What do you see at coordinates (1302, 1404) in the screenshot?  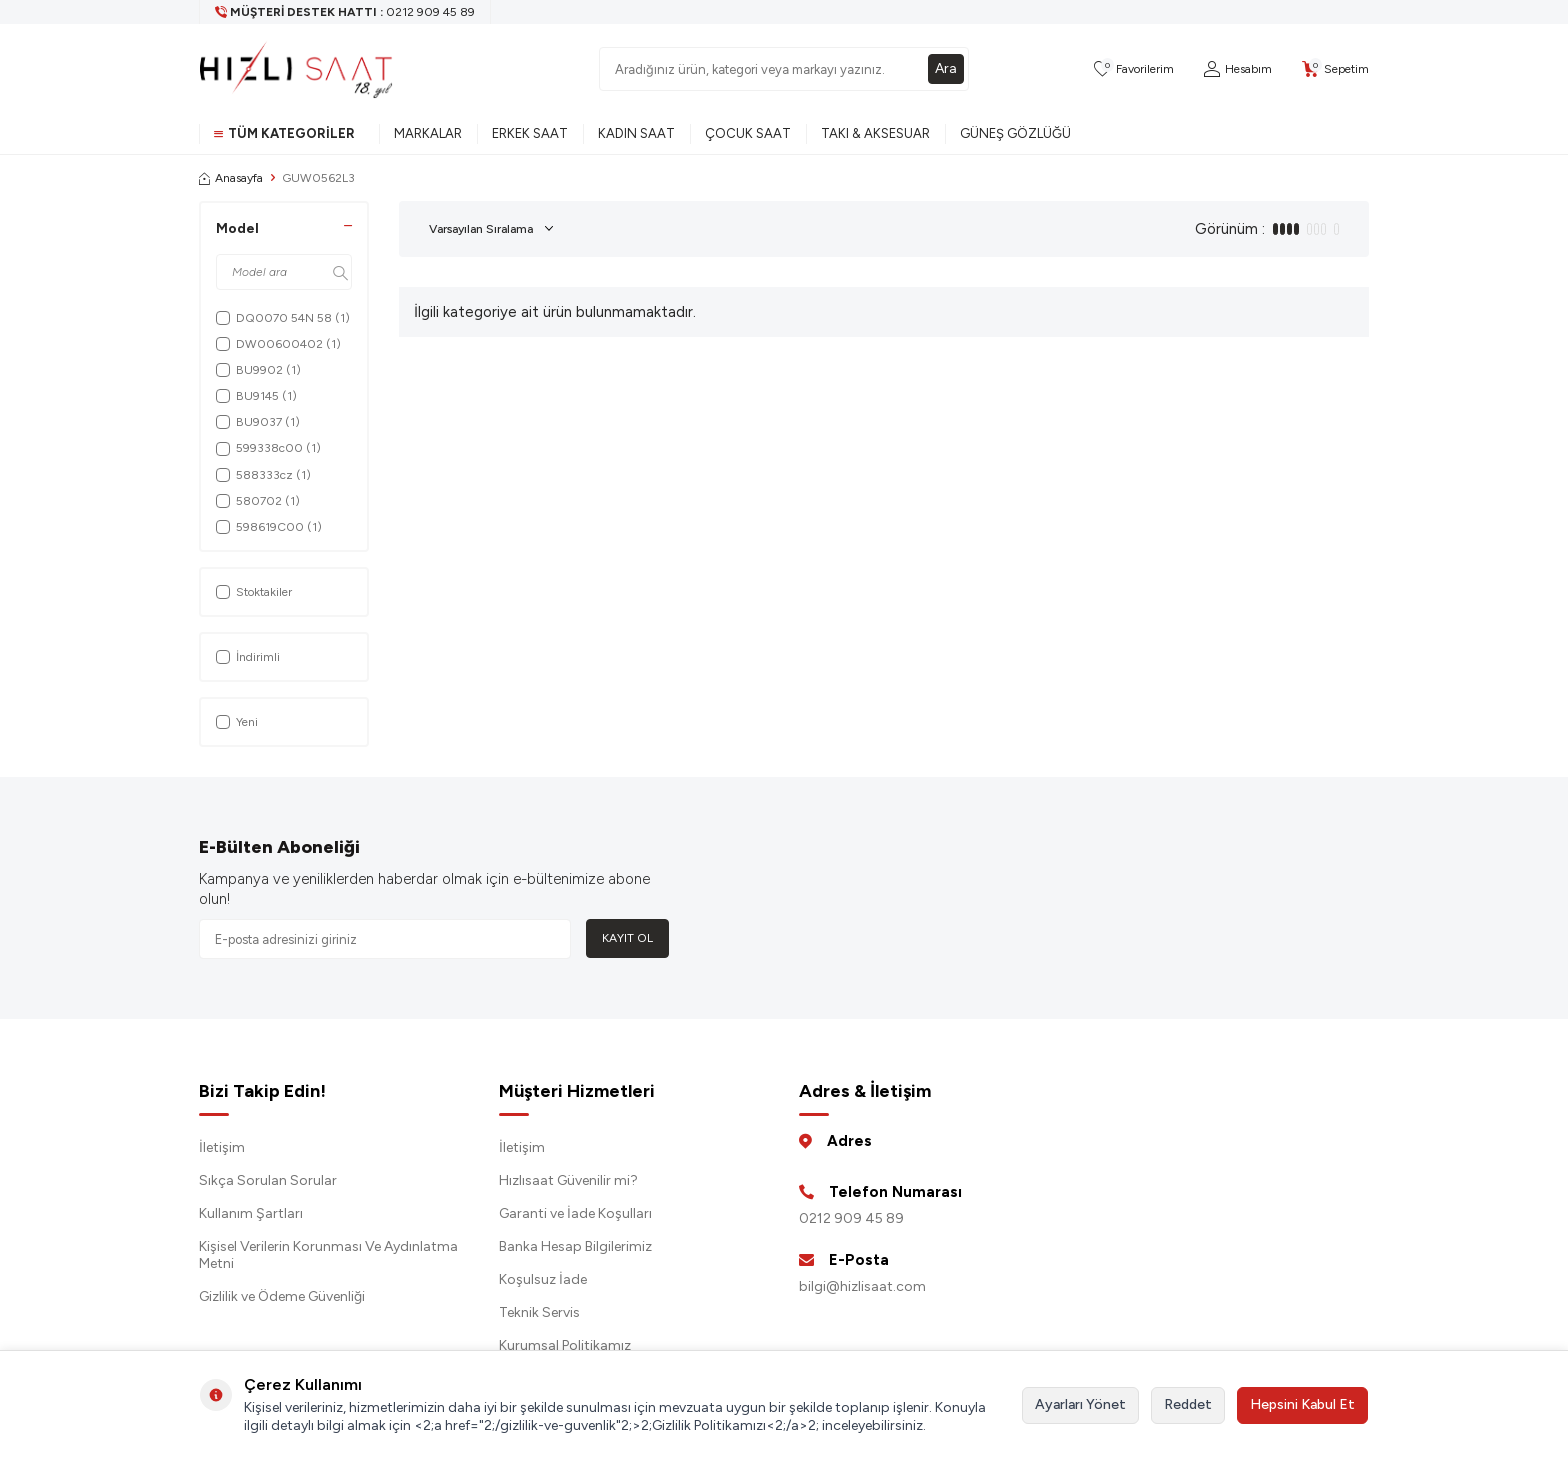 I see `Hepsini Kabul Et` at bounding box center [1302, 1404].